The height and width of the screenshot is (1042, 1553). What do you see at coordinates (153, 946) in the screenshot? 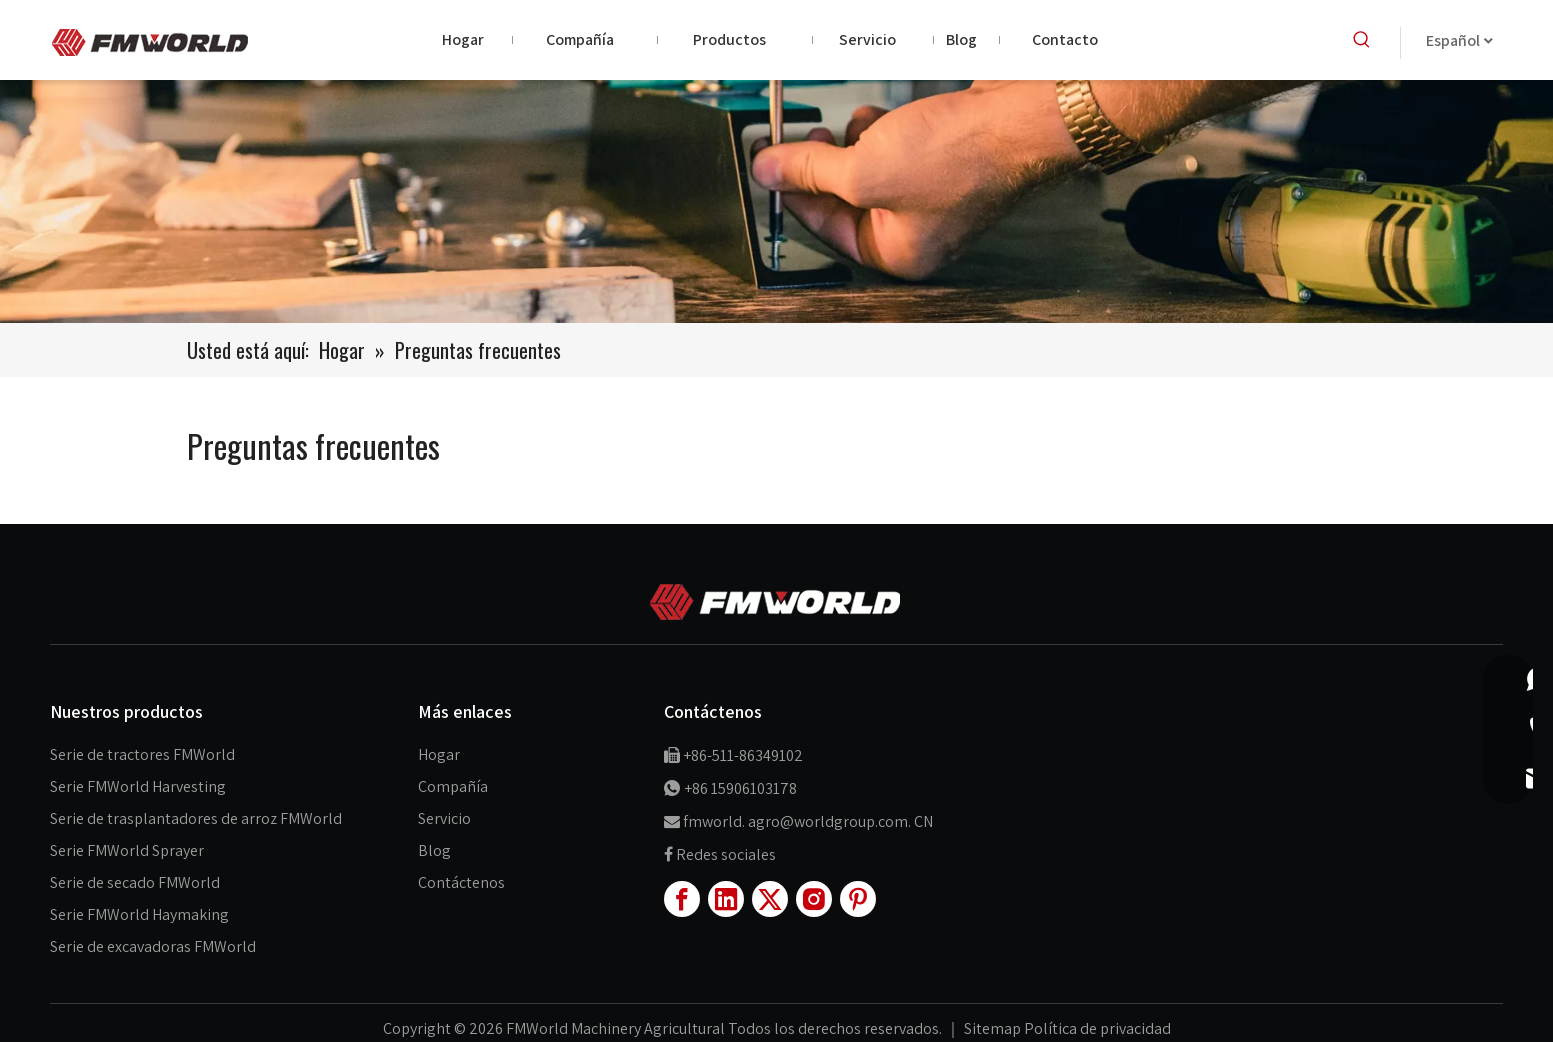
I see `Serie de excavadoras FMWorld` at bounding box center [153, 946].